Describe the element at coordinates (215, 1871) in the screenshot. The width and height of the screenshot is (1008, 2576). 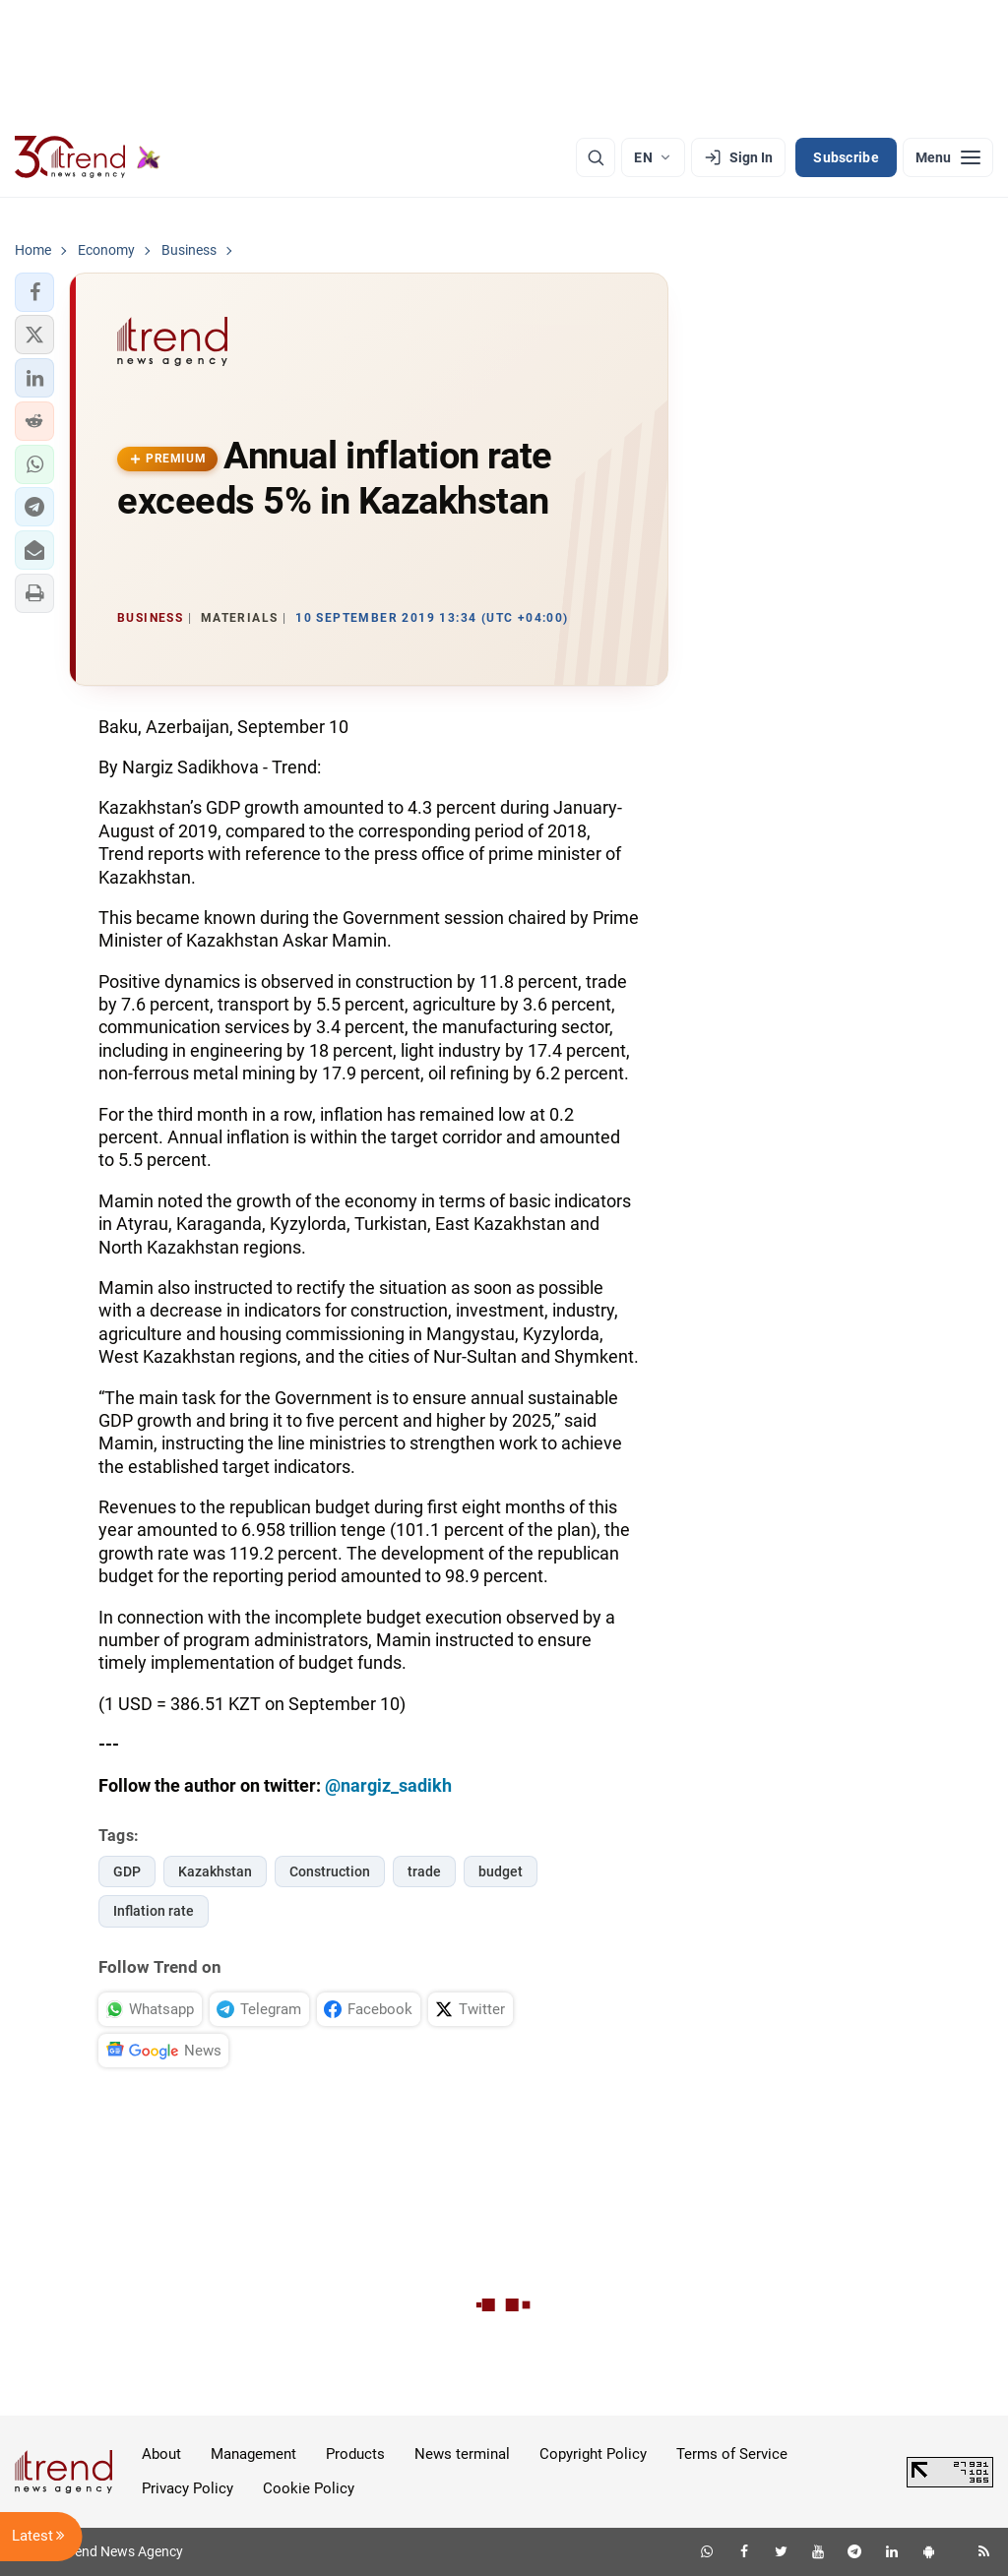
I see `Kazakhstan` at that location.